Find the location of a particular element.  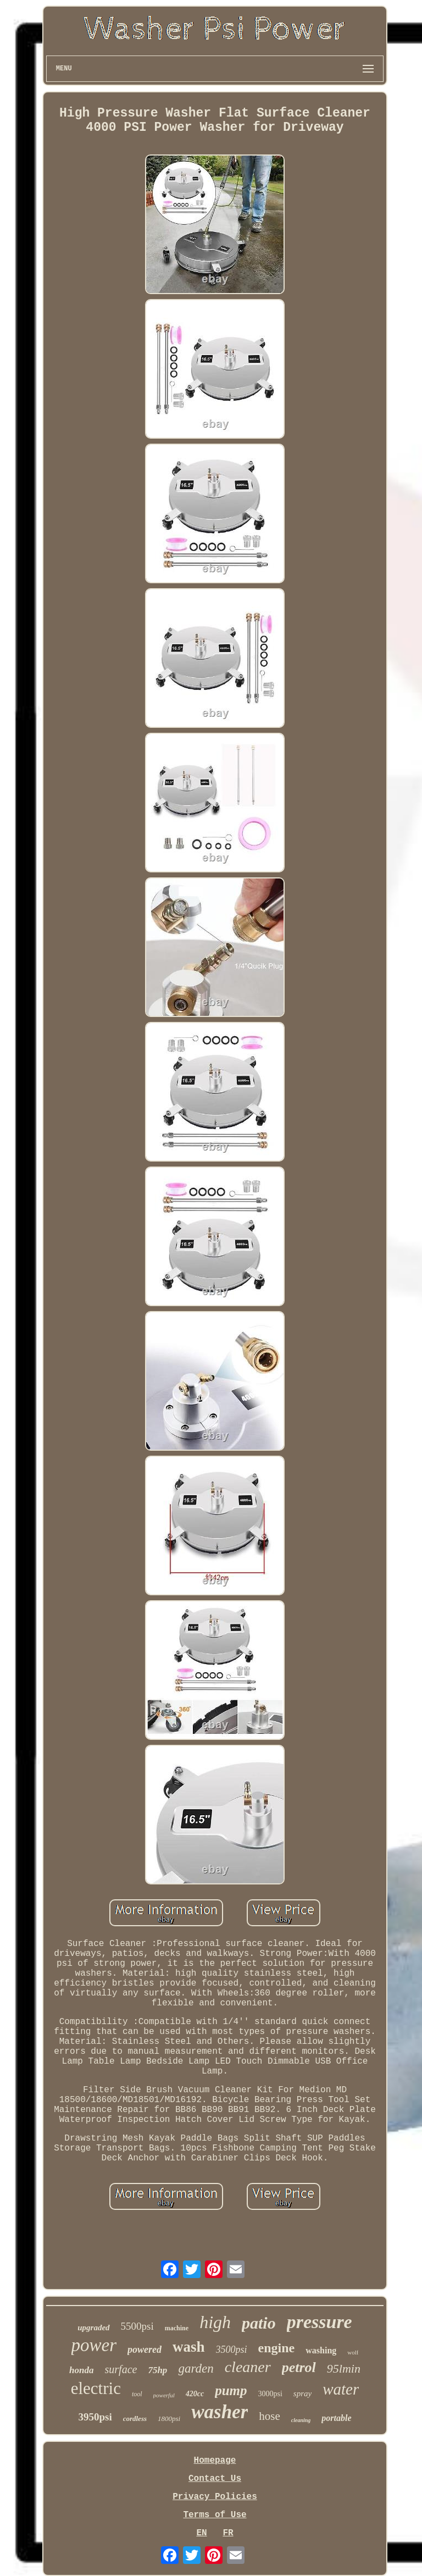

machine is located at coordinates (176, 2328).